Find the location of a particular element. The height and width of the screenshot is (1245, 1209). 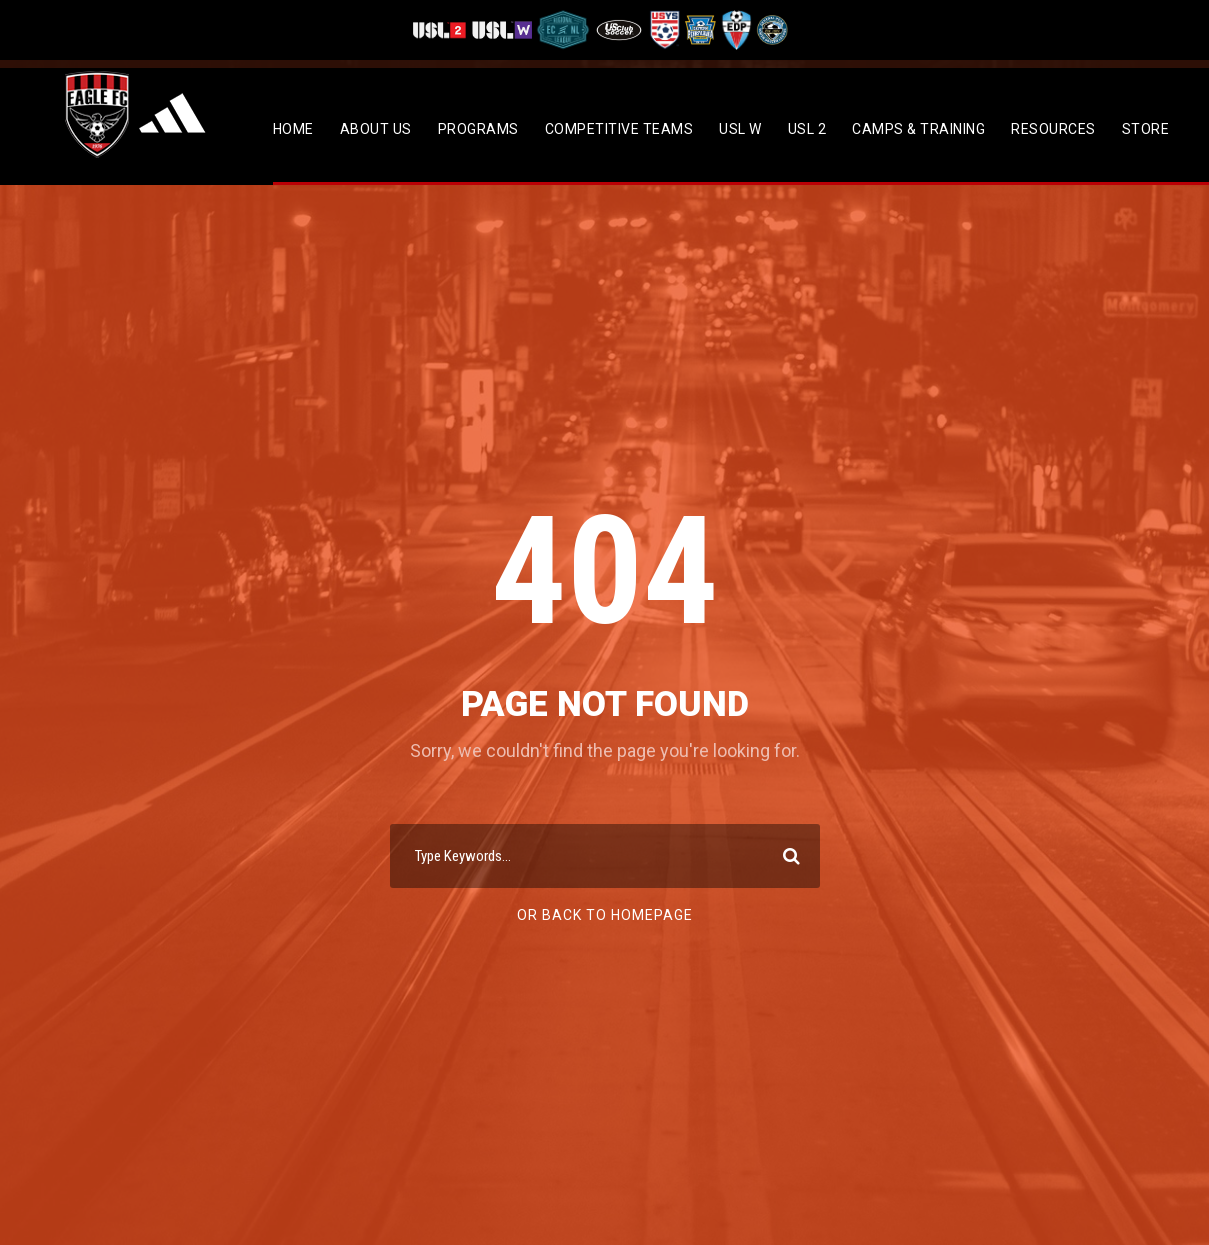

[Visit USL W League] is located at coordinates (502, 29).